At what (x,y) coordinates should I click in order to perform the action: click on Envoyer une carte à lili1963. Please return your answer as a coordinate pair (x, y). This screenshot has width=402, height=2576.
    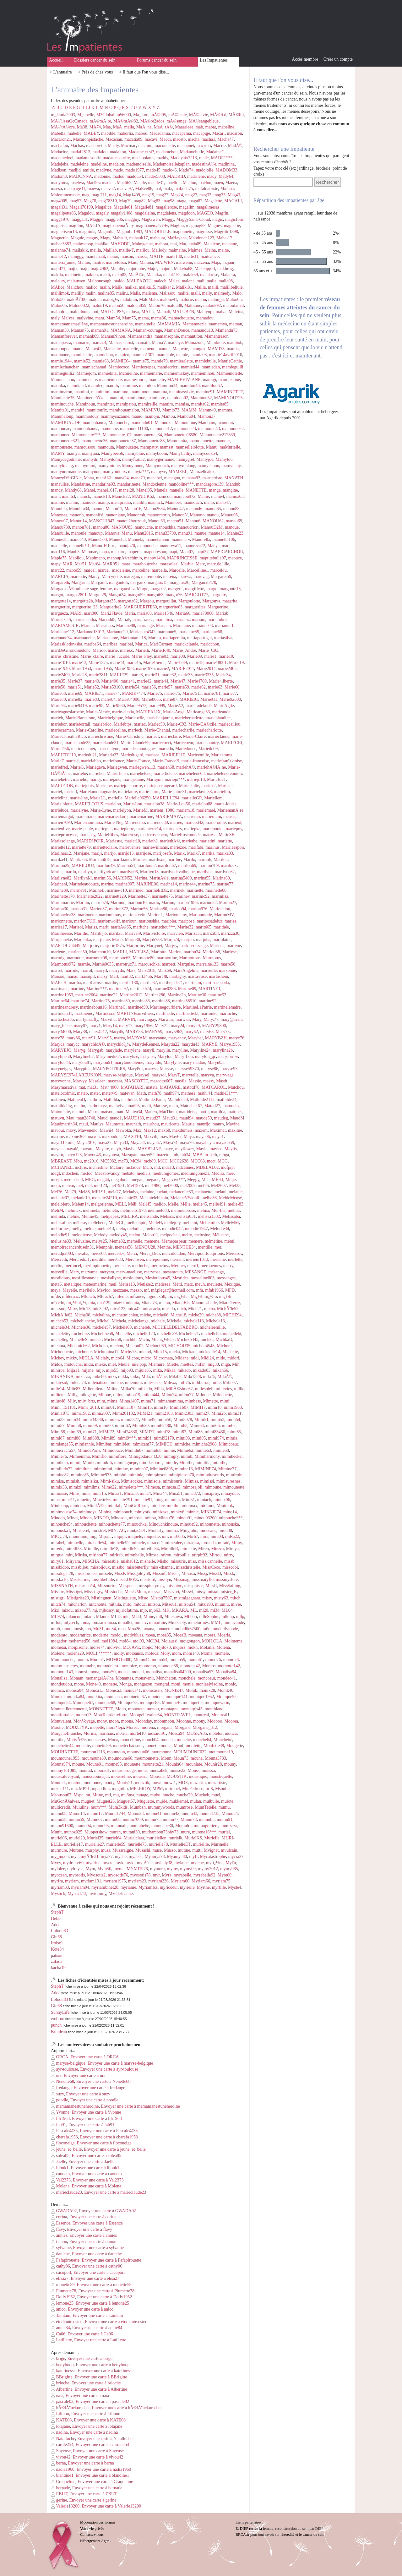
    Looking at the image, I should click on (97, 2118).